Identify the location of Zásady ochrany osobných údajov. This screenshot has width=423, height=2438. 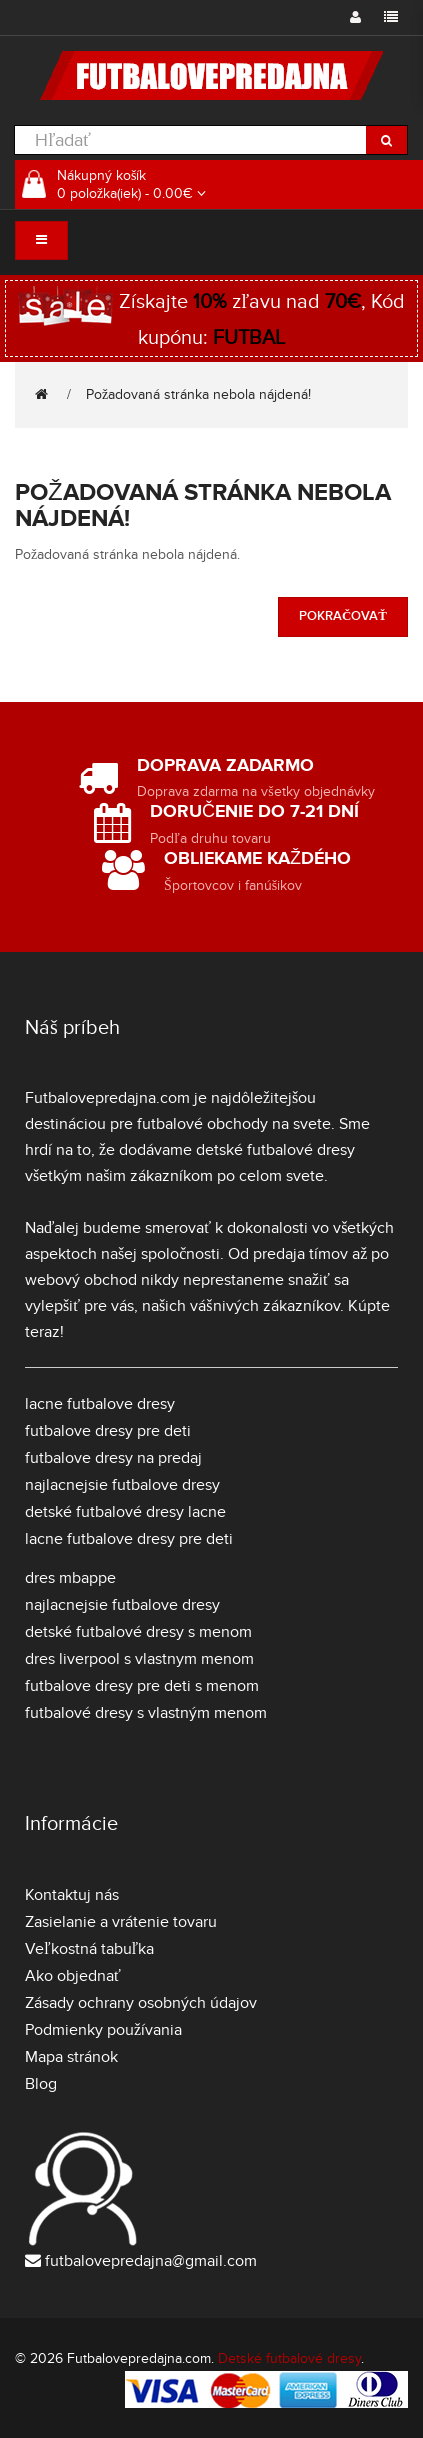
(141, 2003).